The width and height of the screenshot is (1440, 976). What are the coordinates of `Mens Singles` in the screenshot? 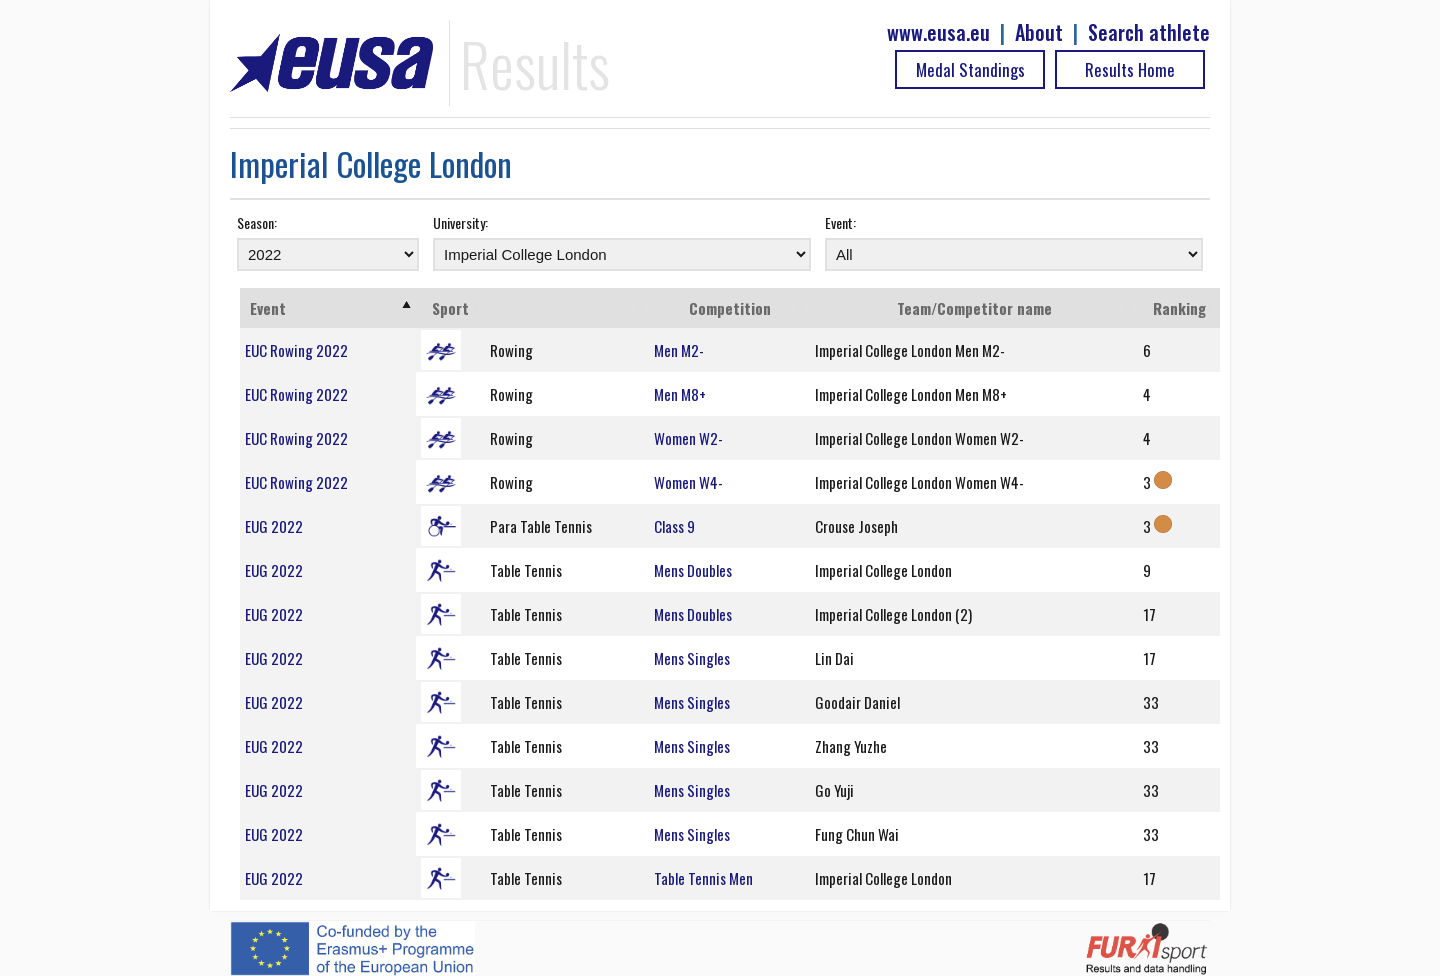 It's located at (692, 658).